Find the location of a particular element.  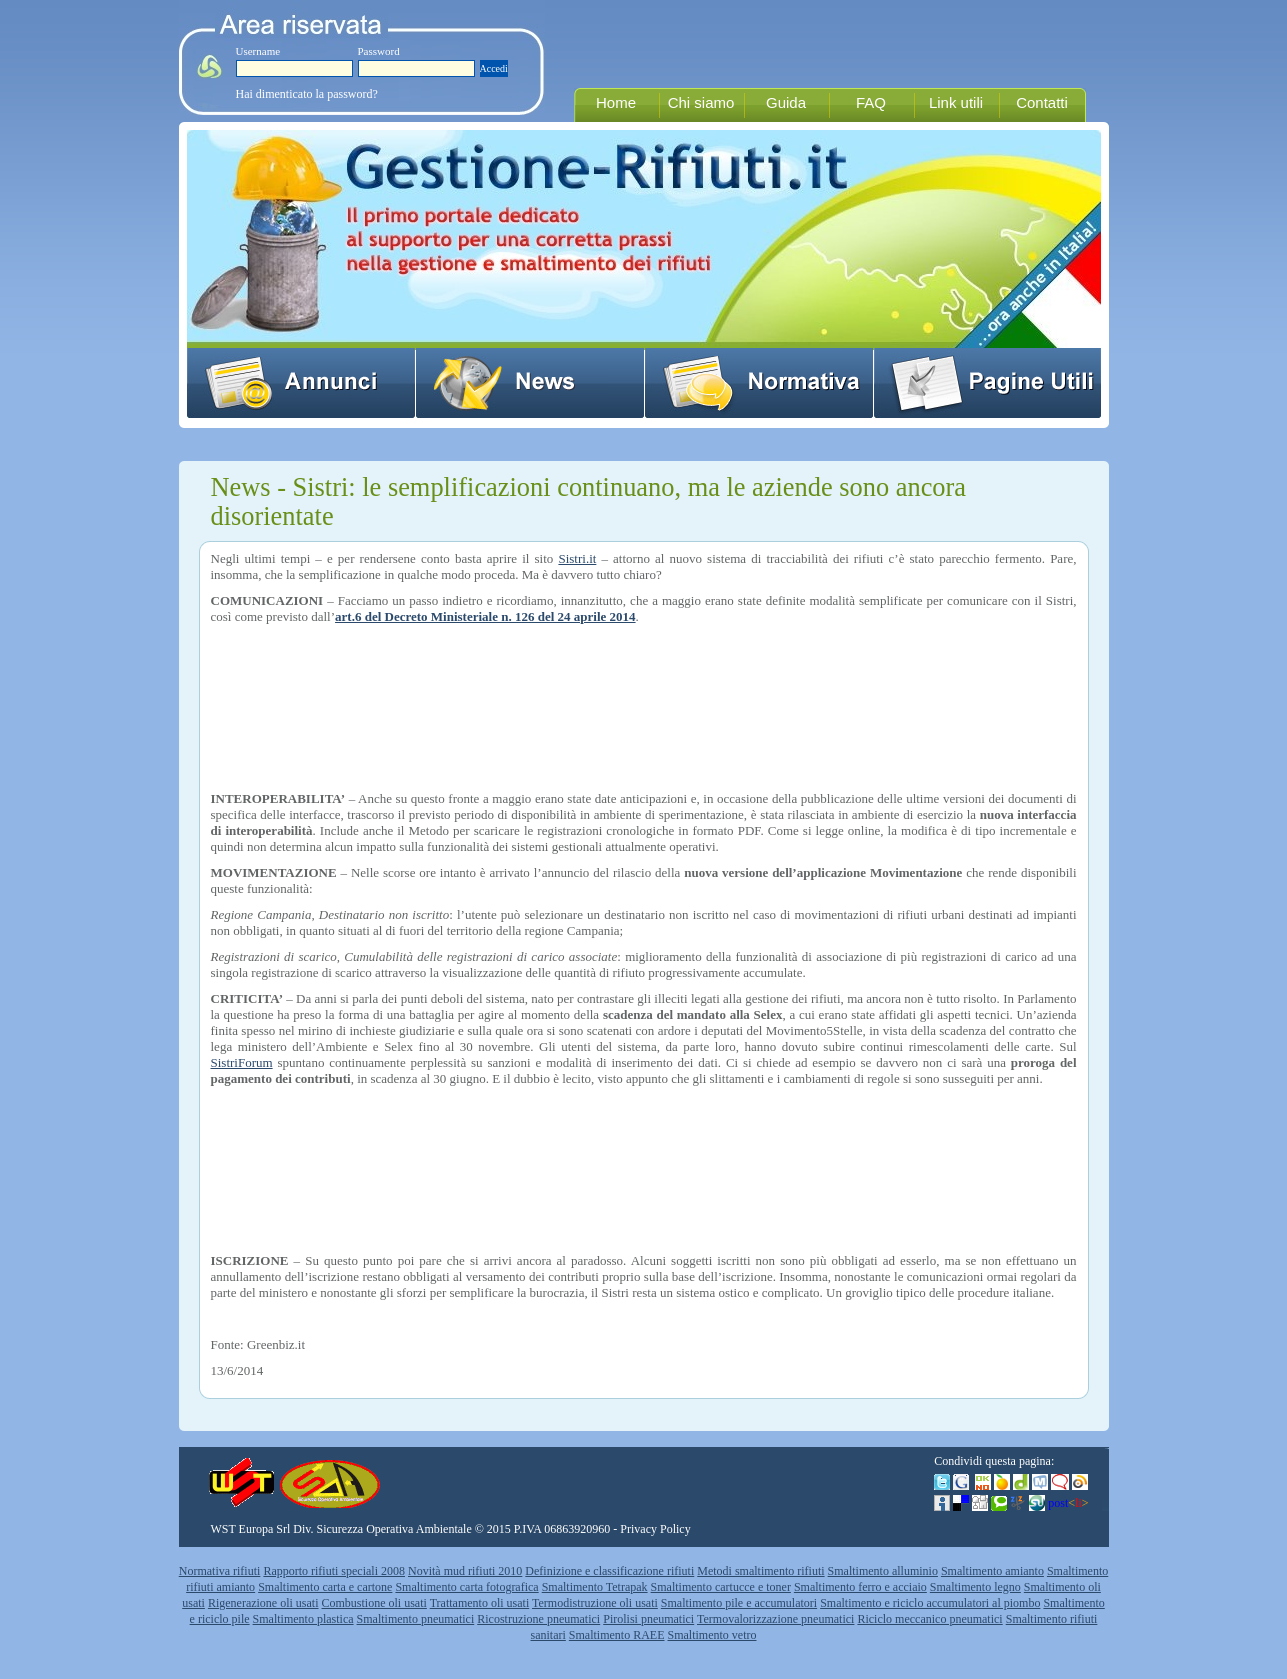

Smaltimento plastica is located at coordinates (303, 1619).